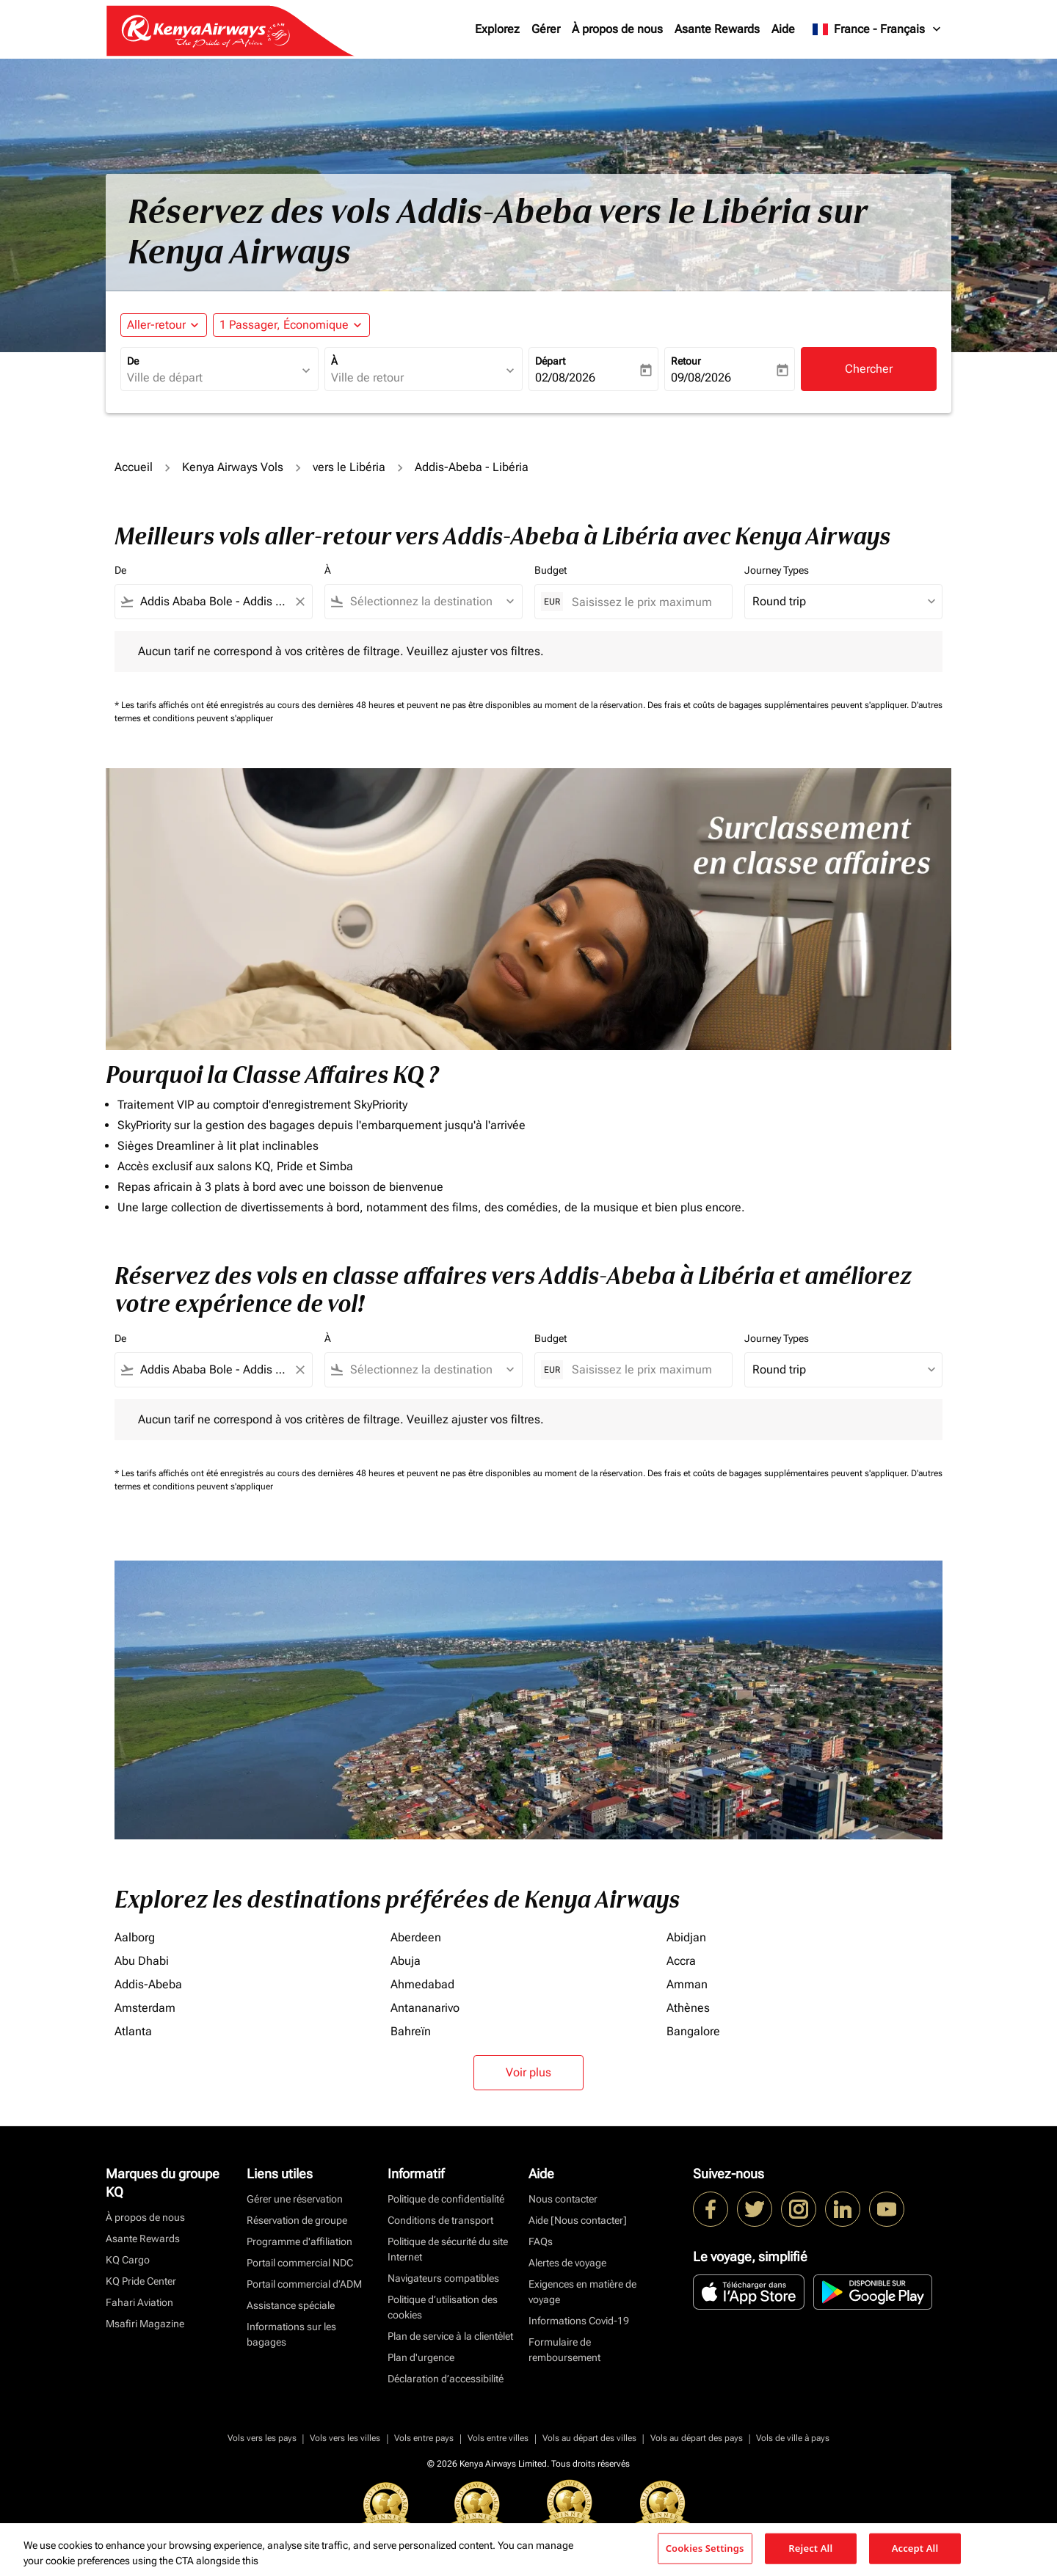 This screenshot has height=2576, width=1057. What do you see at coordinates (406, 1961) in the screenshot?
I see `Abuja` at bounding box center [406, 1961].